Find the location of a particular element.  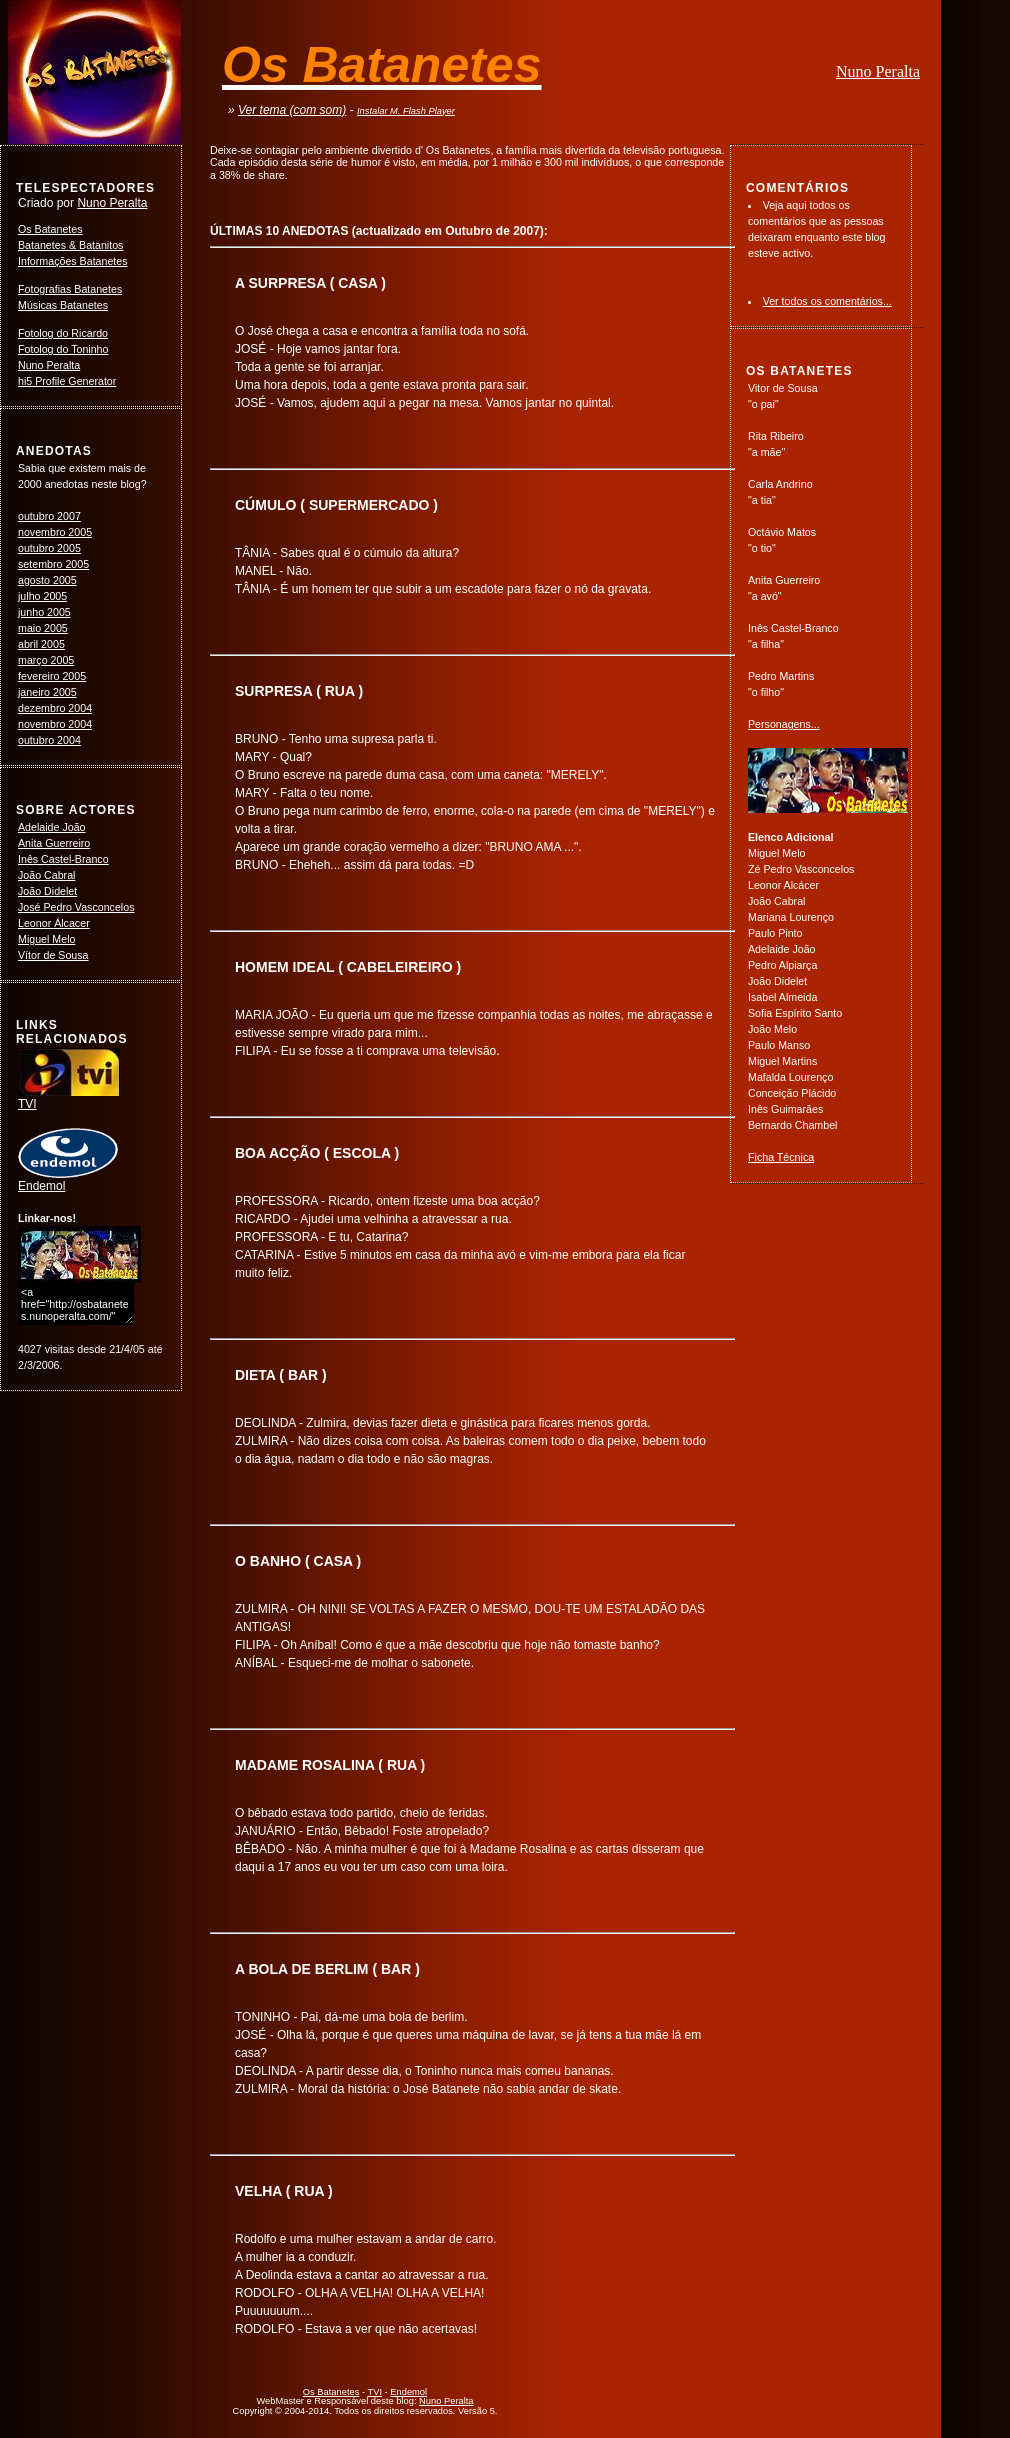

Nuno Peralta is located at coordinates (878, 71).